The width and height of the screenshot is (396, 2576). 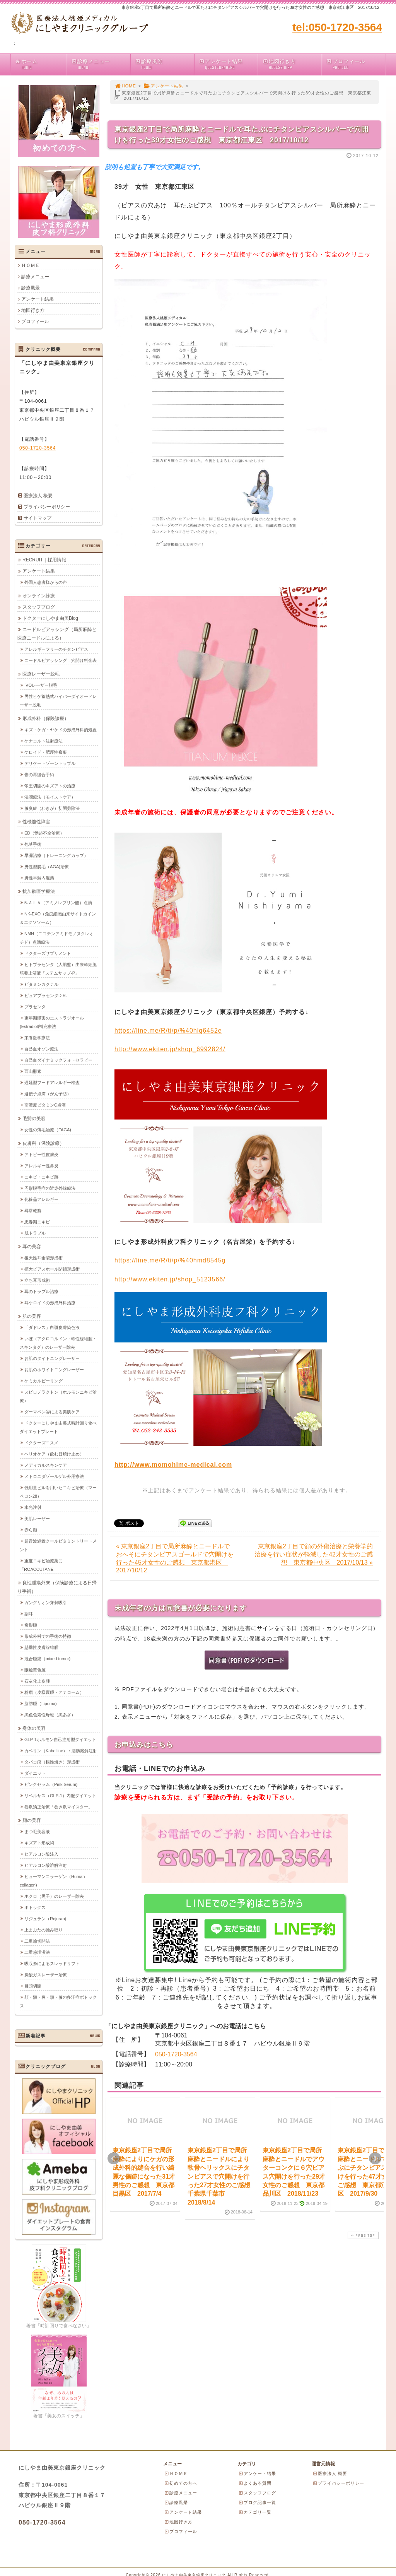 What do you see at coordinates (52, 1327) in the screenshot?
I see `「ダドレス」白斑皮膚染色液` at bounding box center [52, 1327].